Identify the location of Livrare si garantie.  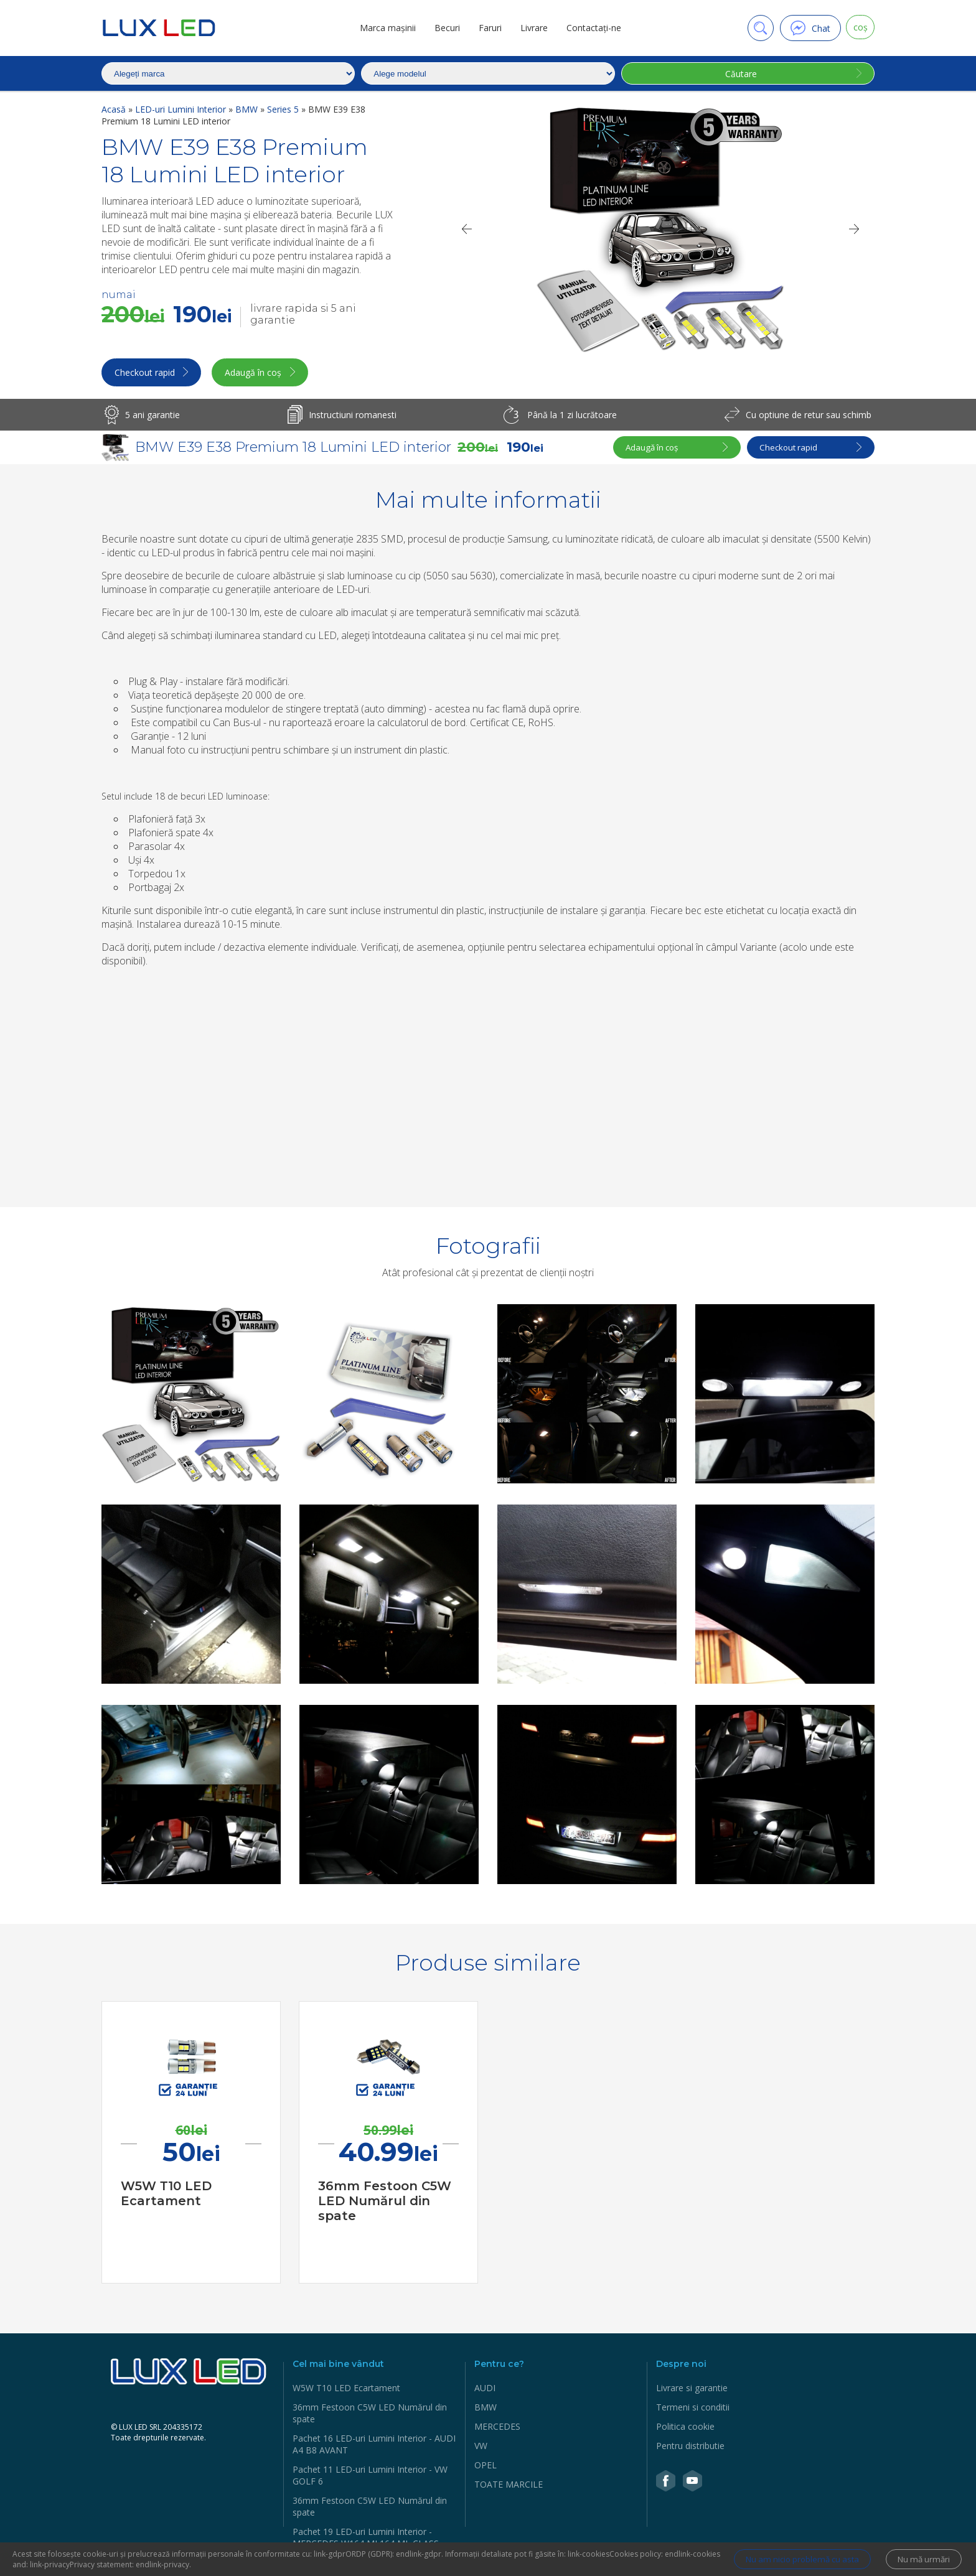
(692, 2390).